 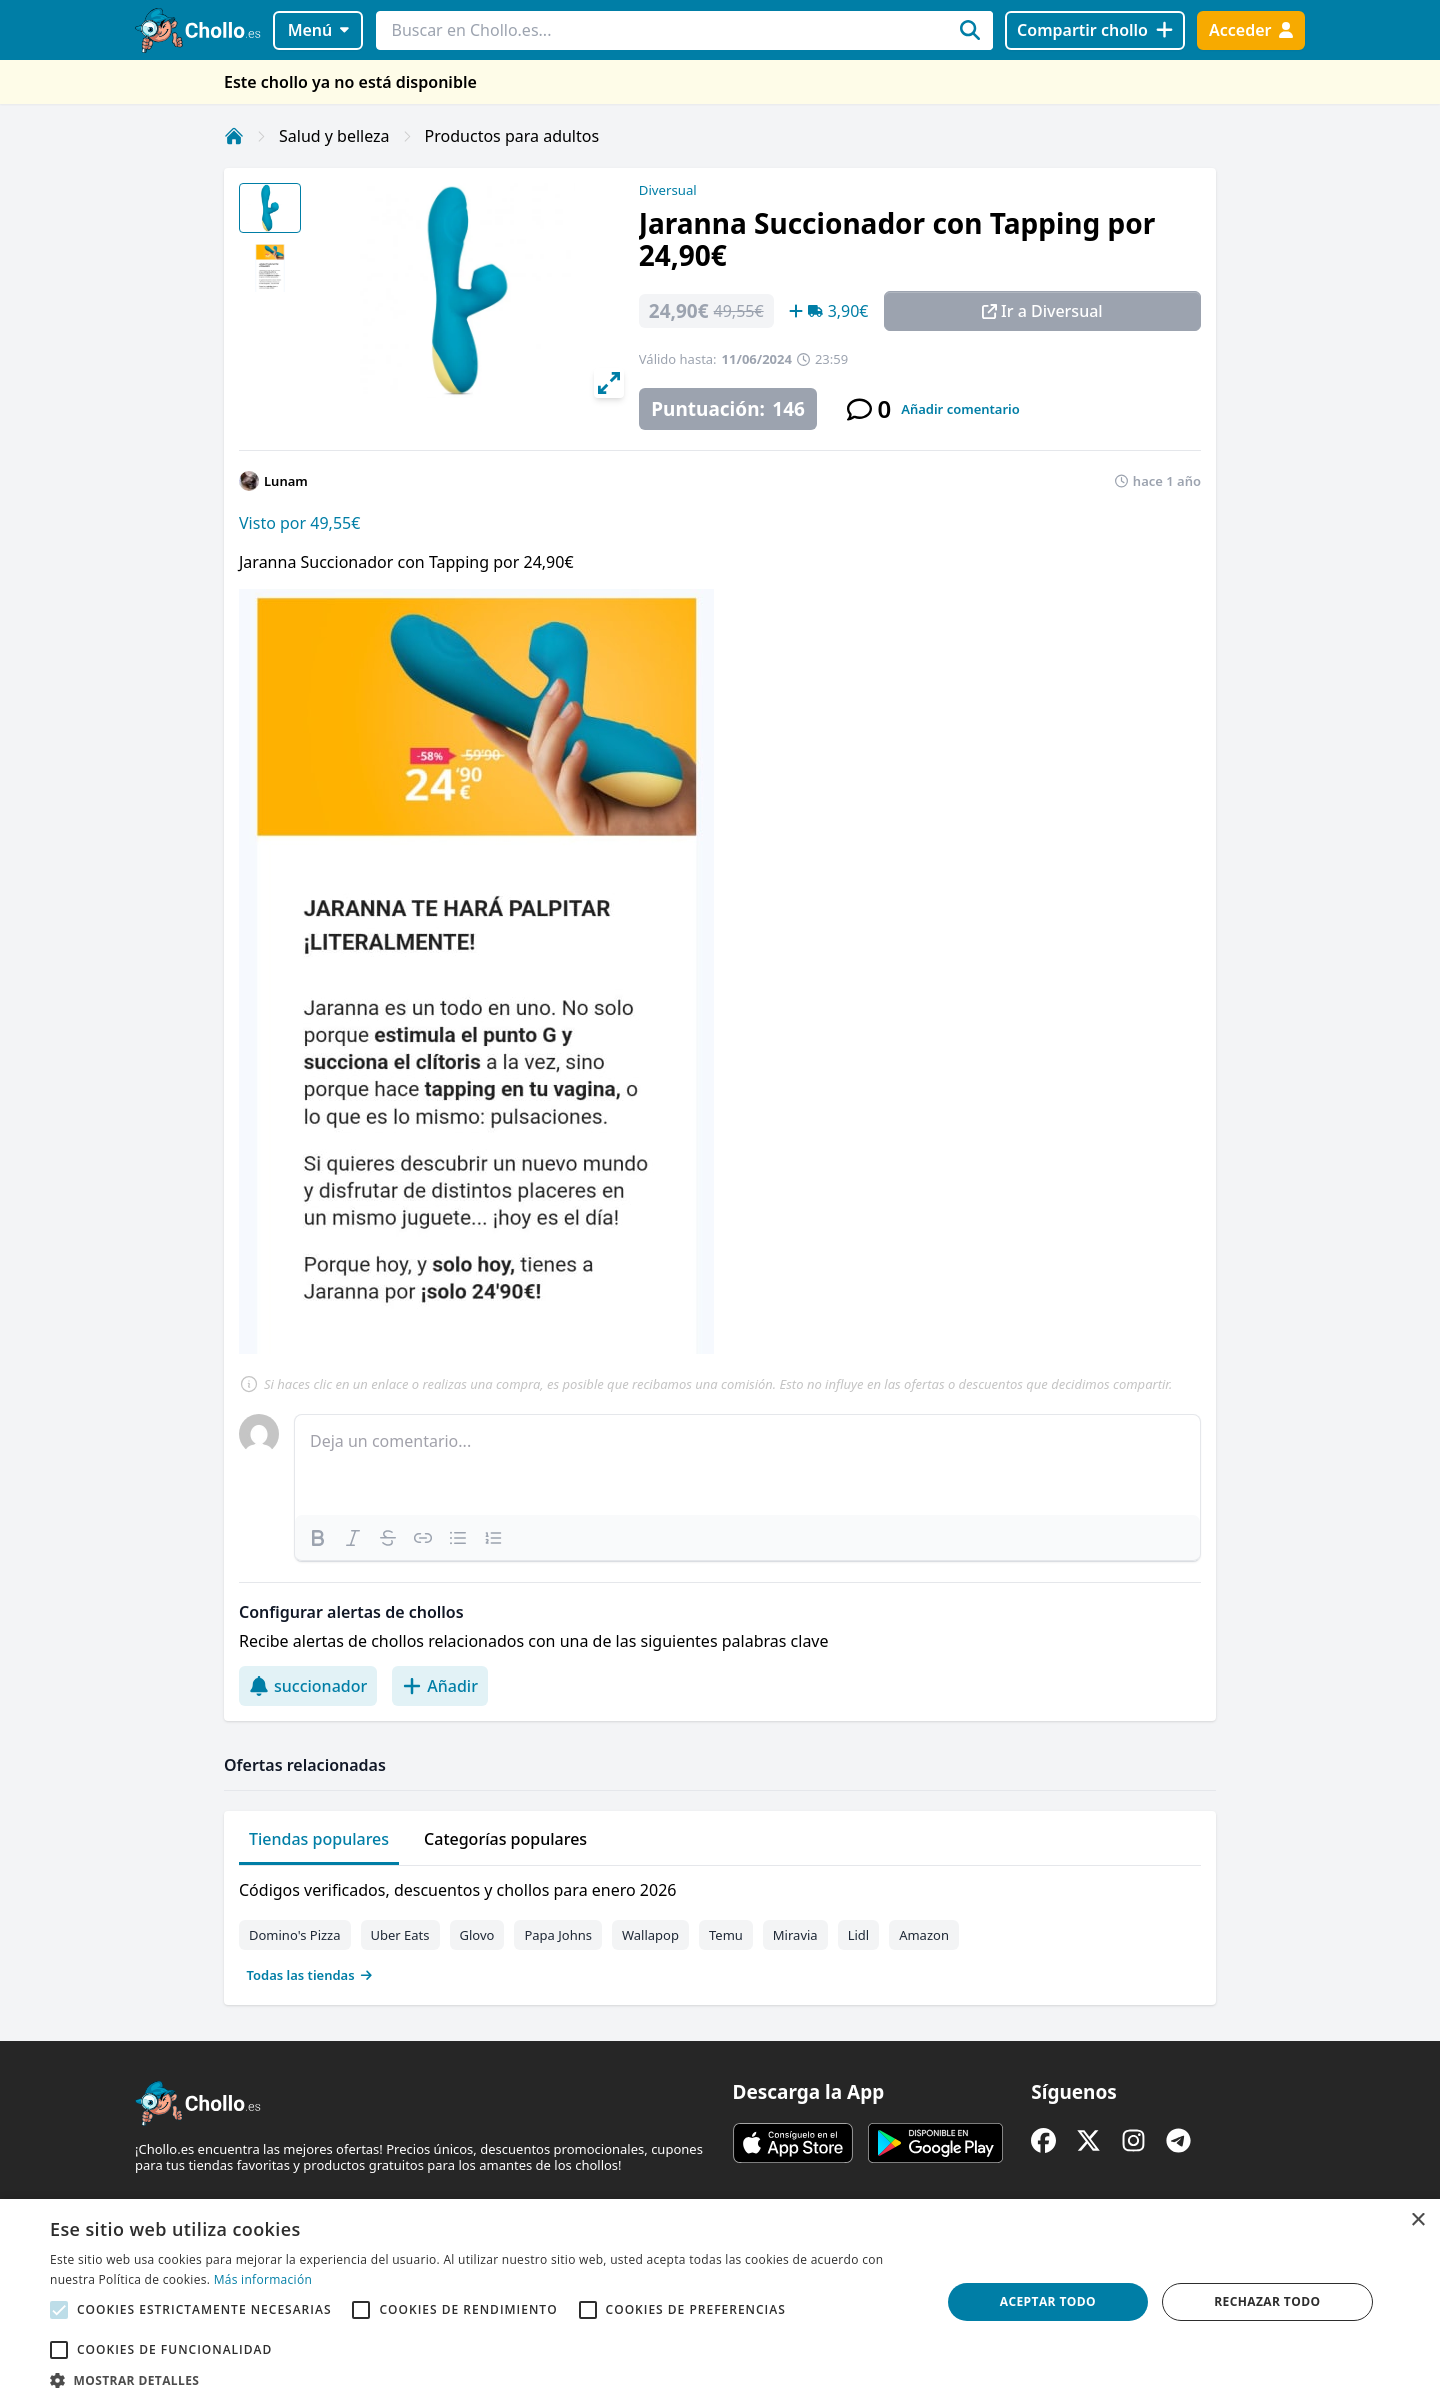 I want to click on Domino's Pizza, so click(x=295, y=1935).